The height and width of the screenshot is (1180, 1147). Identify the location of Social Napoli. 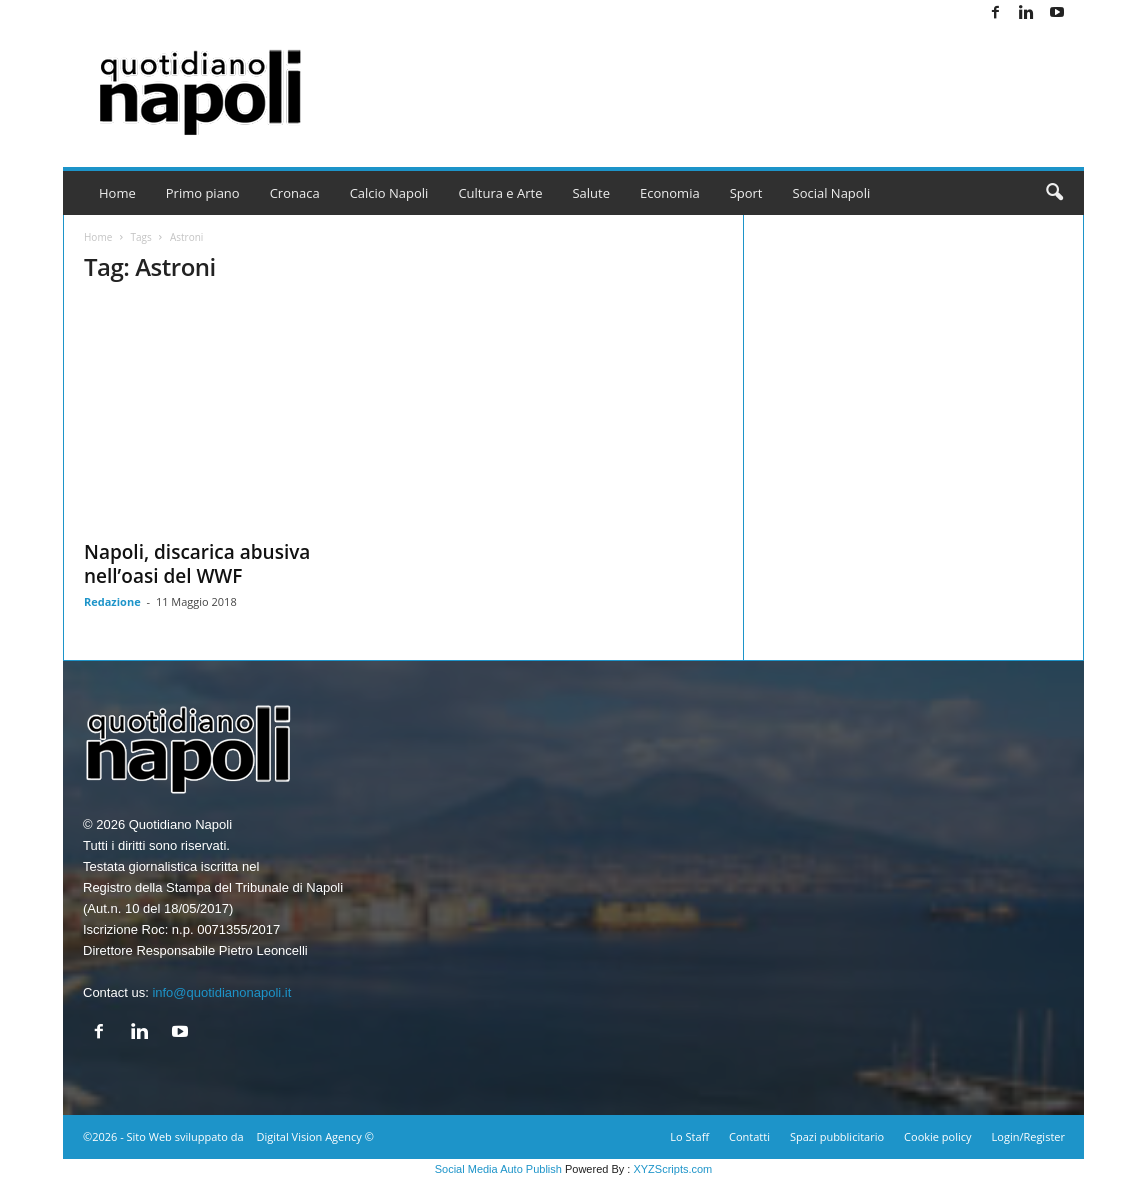
(832, 193).